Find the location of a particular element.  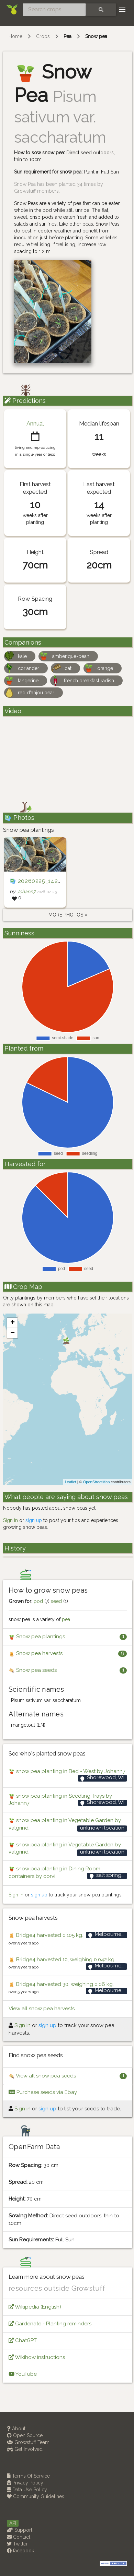

OpenStreetMap is located at coordinates (96, 1482).